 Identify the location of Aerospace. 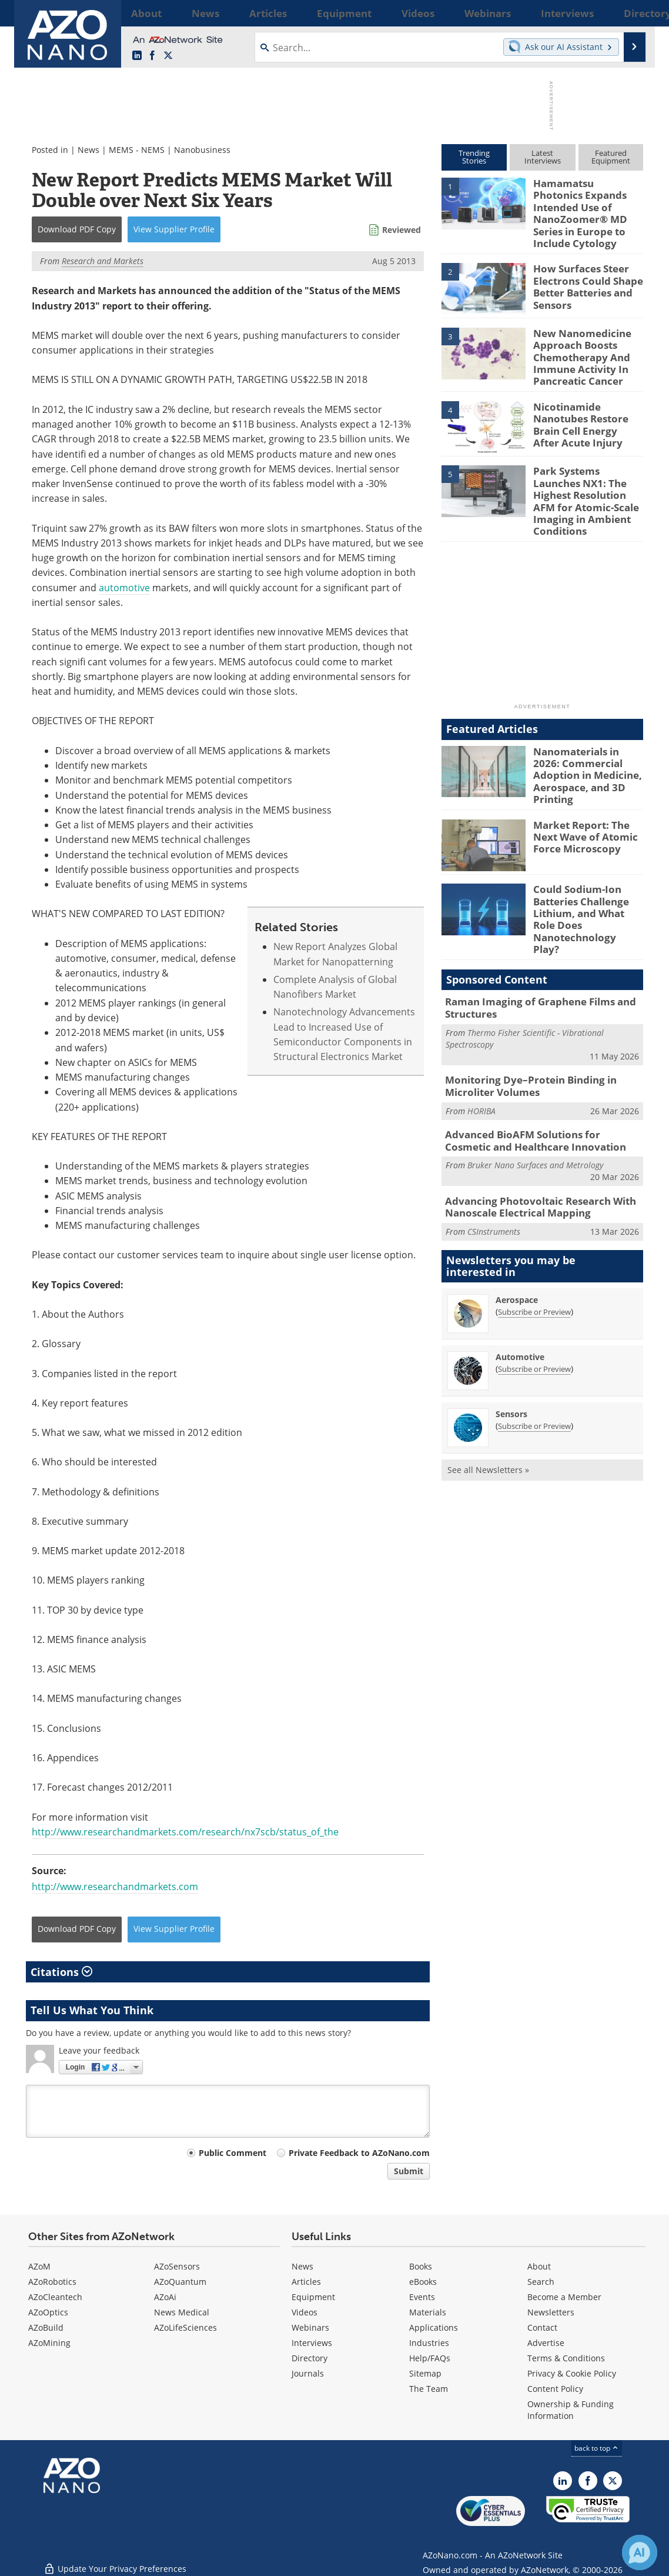
(517, 1215).